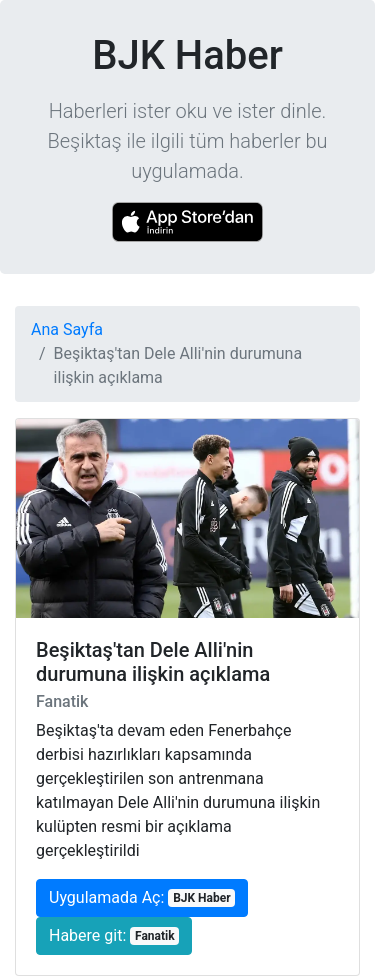 The image size is (375, 976). I want to click on Ana Sayfa, so click(67, 329).